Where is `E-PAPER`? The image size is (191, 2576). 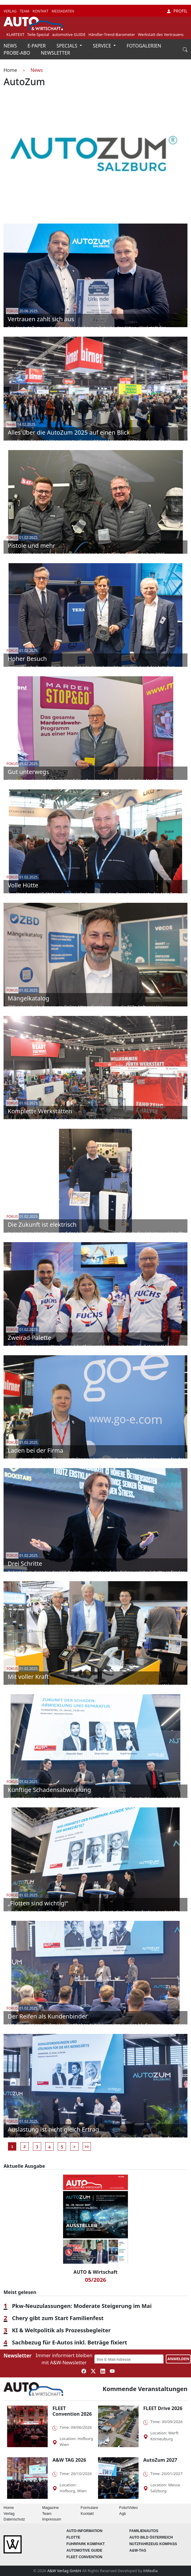
E-PAPER is located at coordinates (37, 45).